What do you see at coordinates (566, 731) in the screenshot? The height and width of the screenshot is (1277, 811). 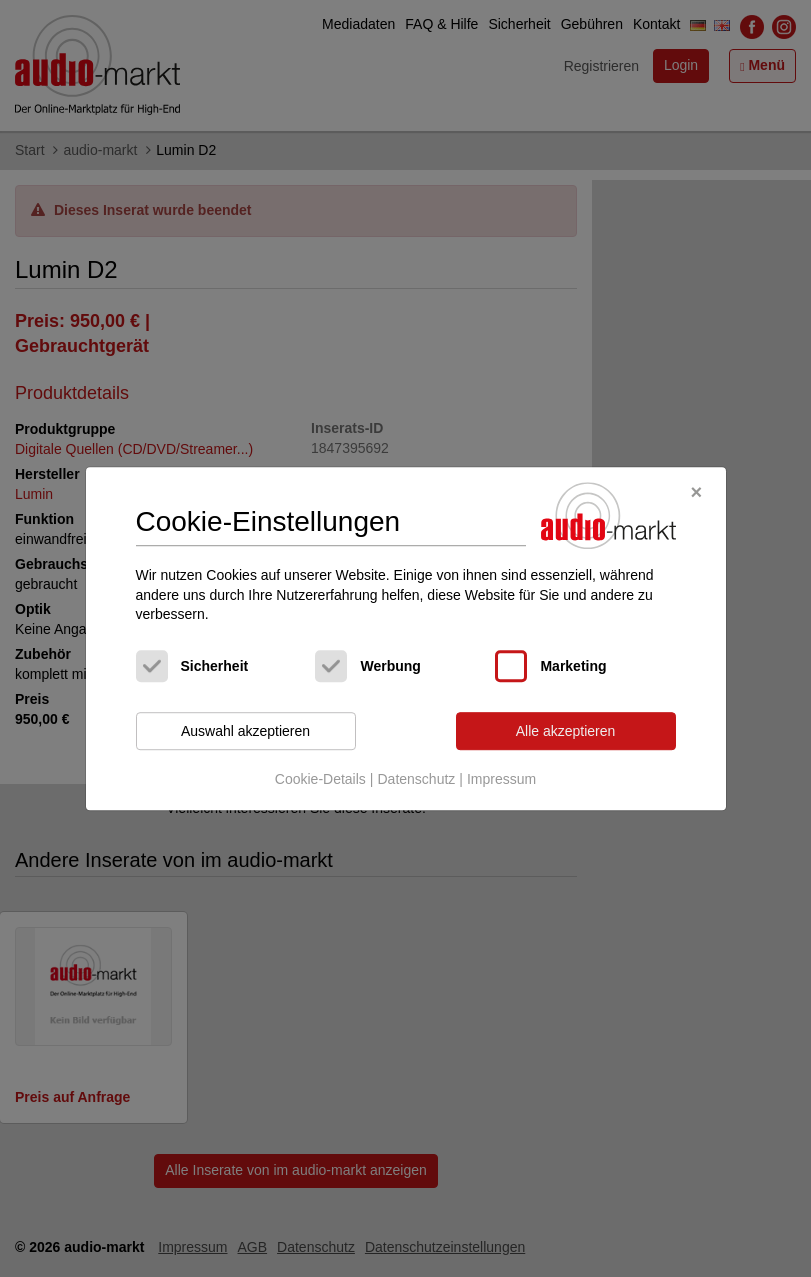 I see `Alle akzeptieren` at bounding box center [566, 731].